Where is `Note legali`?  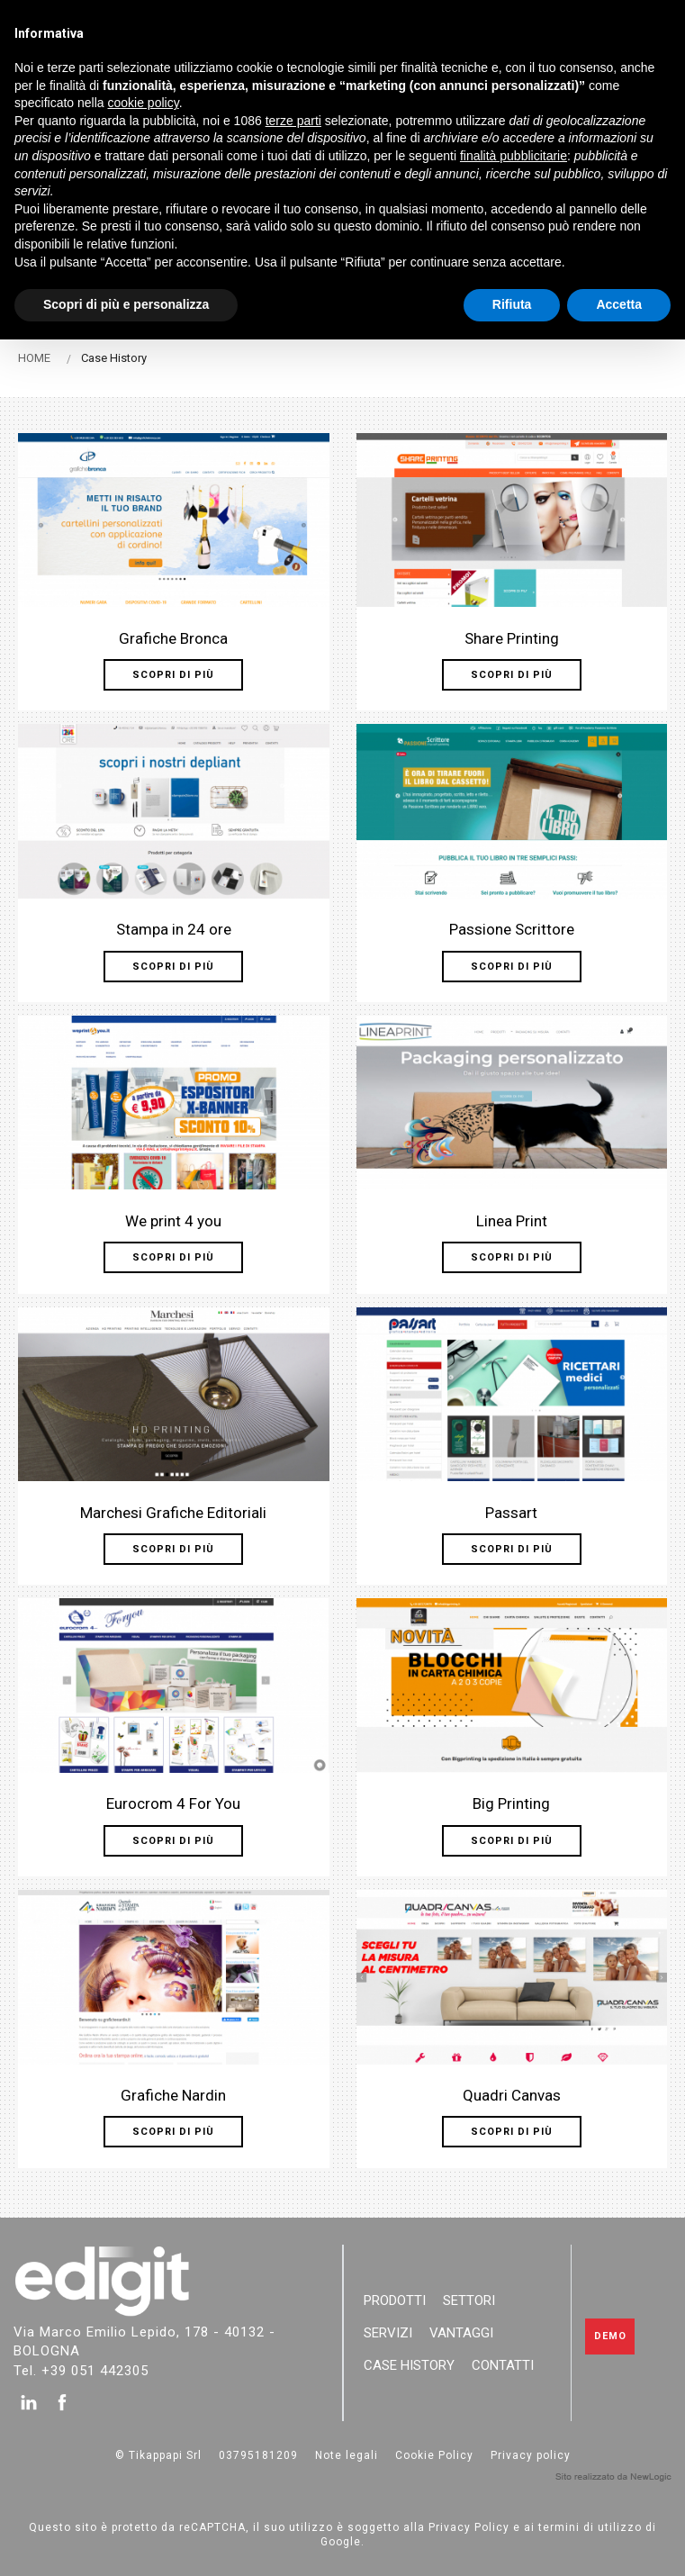
Note legali is located at coordinates (346, 2455).